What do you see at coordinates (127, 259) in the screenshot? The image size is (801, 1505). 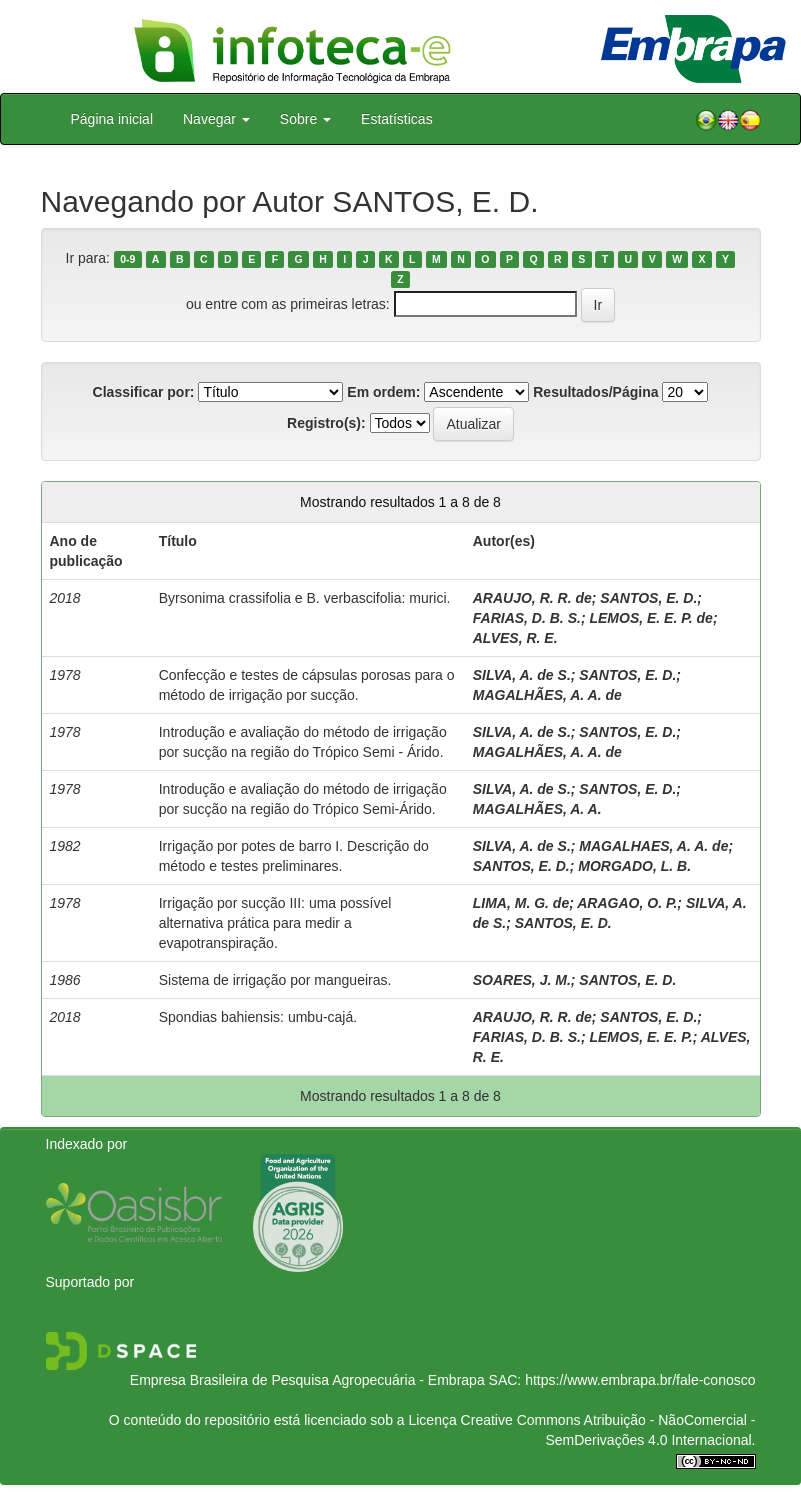 I see `0-9` at bounding box center [127, 259].